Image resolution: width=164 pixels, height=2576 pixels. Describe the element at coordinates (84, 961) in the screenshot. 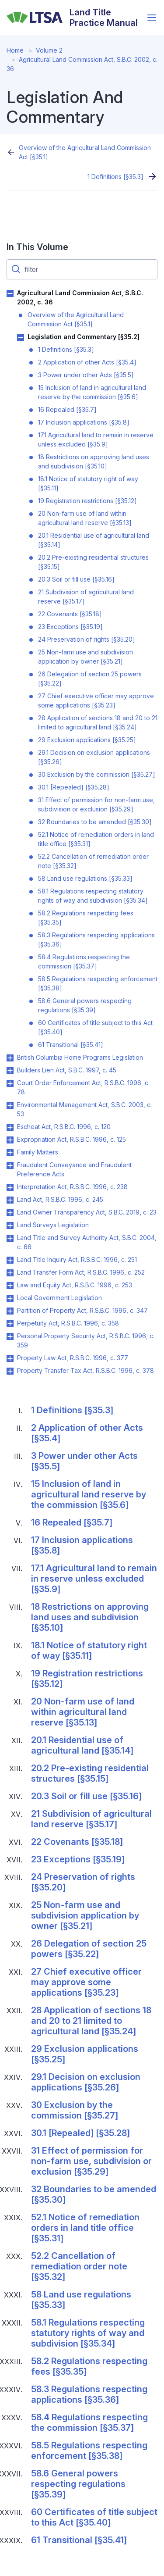

I see `58.4 Regulations respecting the commission [§35.37]` at that location.